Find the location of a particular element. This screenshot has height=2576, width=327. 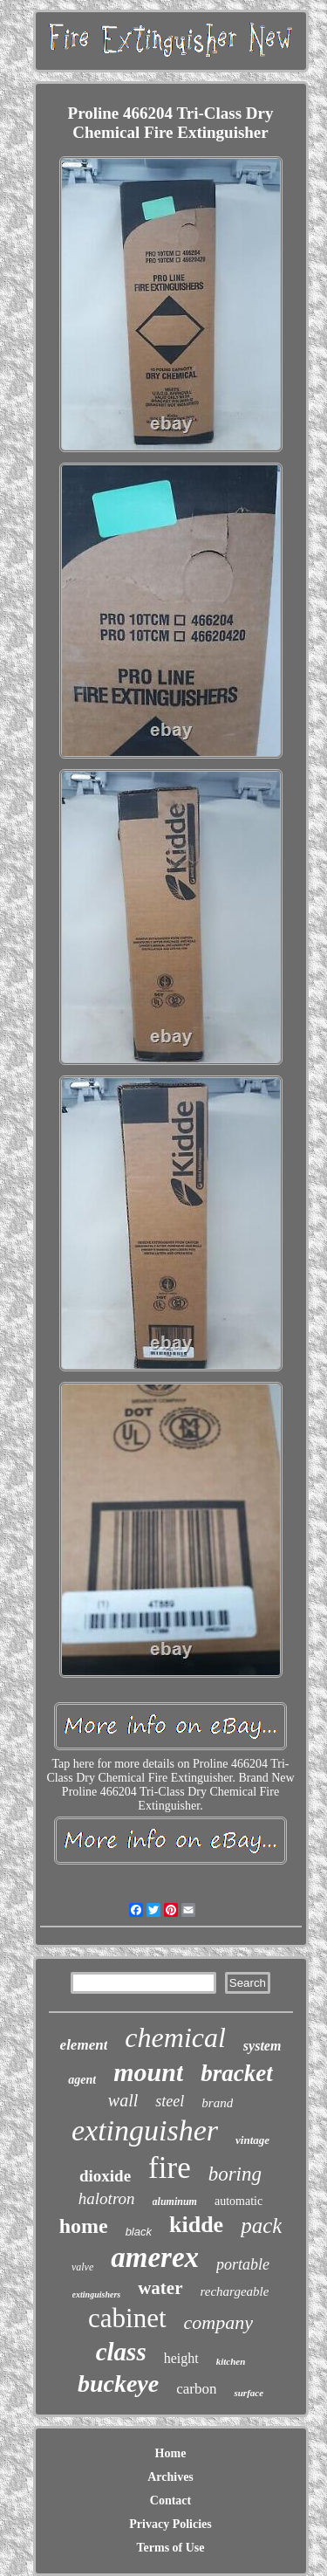

Contact is located at coordinates (170, 2500).